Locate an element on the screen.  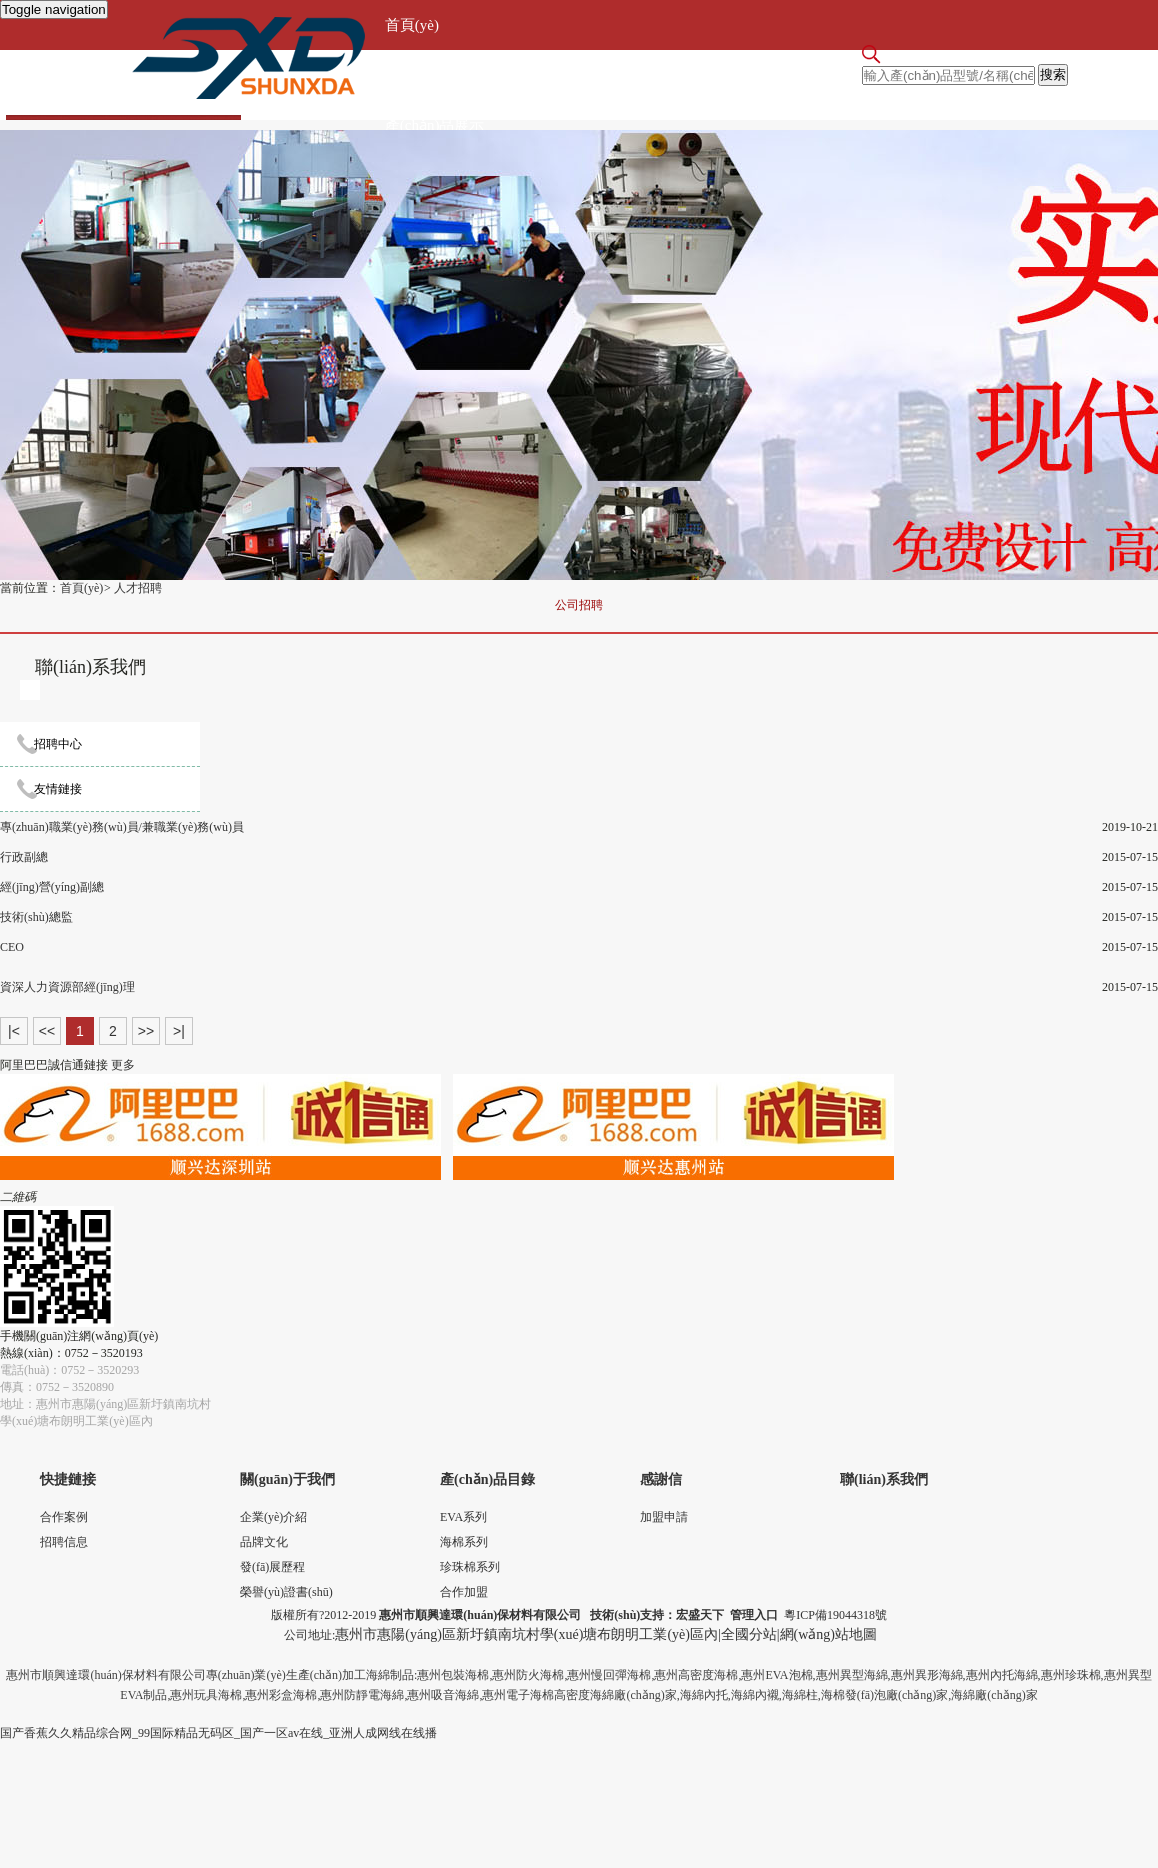
<< is located at coordinates (47, 1031).